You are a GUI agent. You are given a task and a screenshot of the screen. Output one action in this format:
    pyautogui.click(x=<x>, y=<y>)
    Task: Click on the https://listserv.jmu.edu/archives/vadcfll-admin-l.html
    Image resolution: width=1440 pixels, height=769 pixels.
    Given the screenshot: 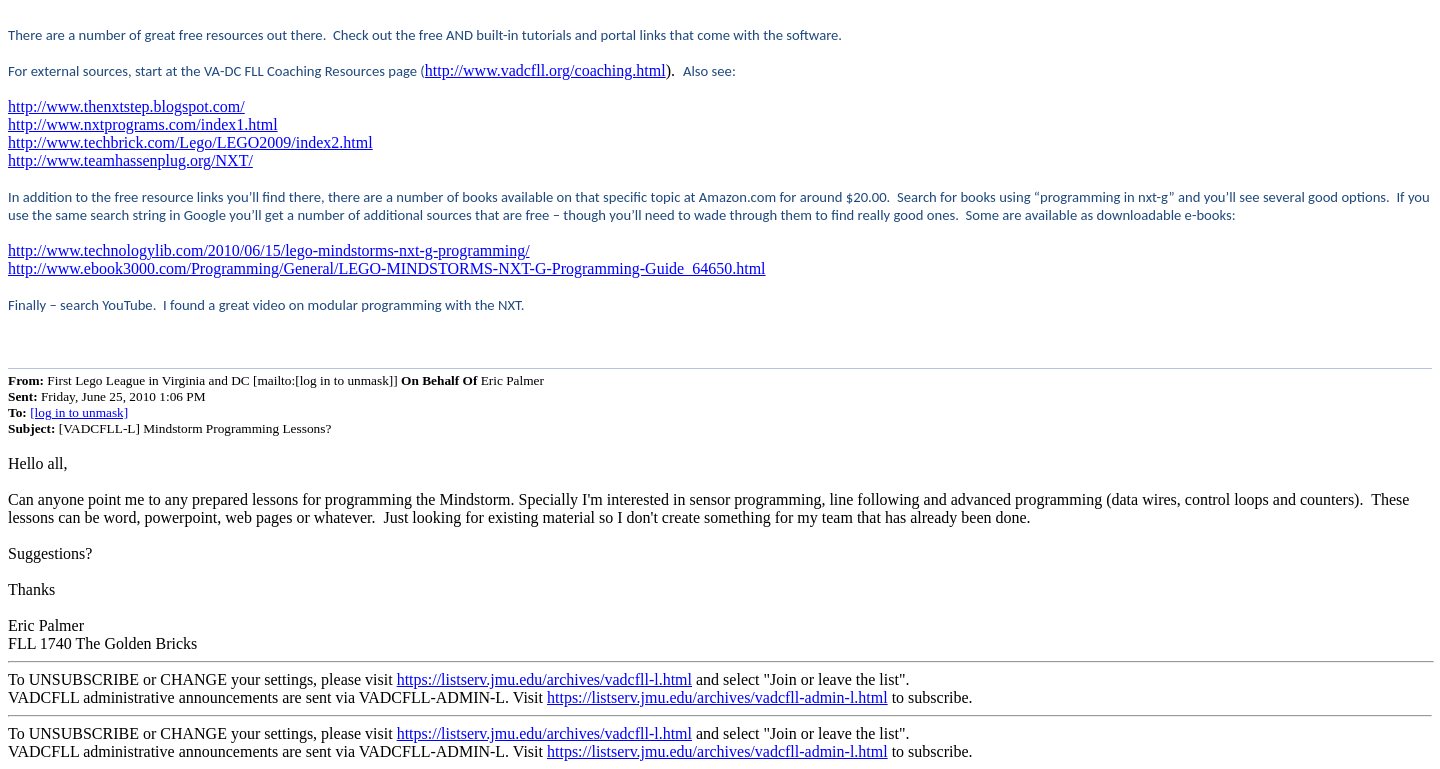 What is the action you would take?
    pyautogui.click(x=717, y=697)
    